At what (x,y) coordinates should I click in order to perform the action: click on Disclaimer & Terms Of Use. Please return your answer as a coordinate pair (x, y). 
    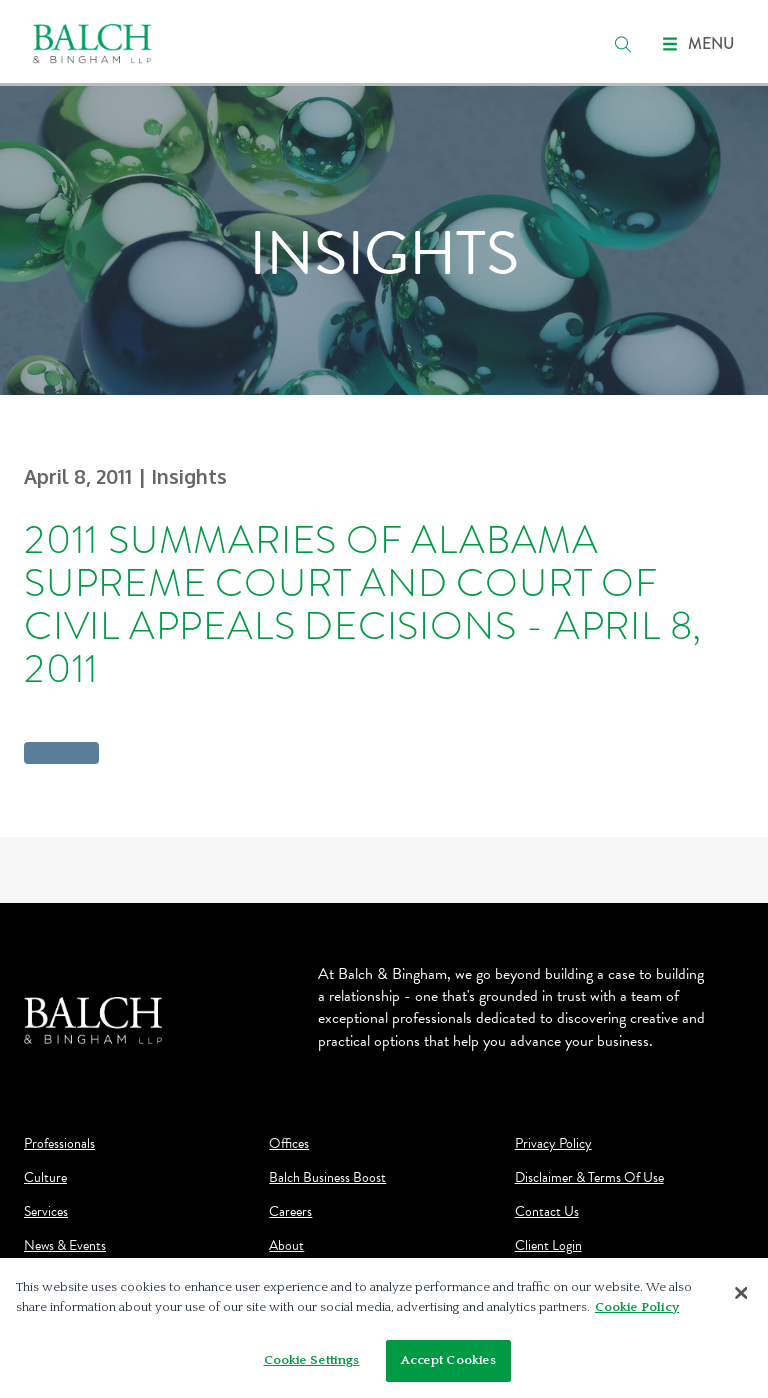
    Looking at the image, I should click on (589, 1178).